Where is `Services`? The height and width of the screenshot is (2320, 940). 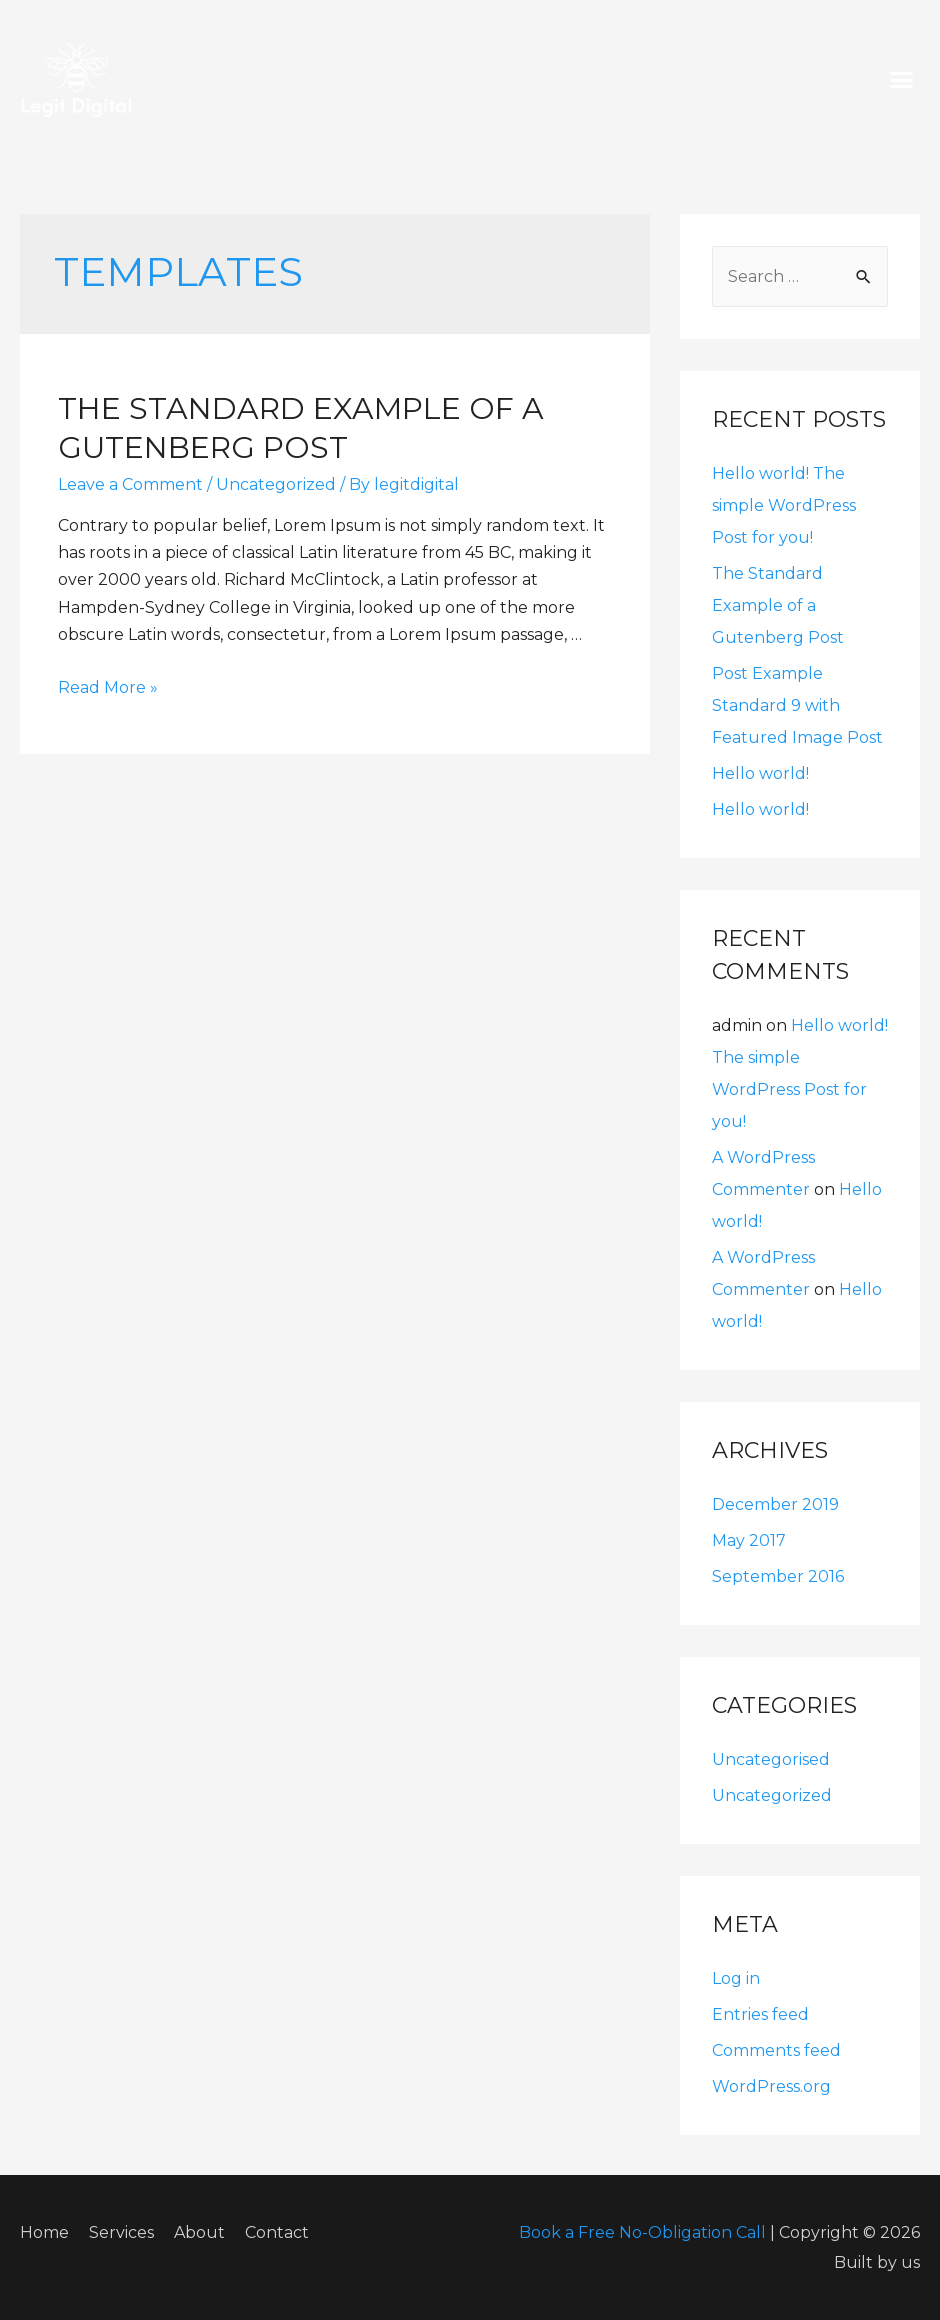 Services is located at coordinates (121, 2232).